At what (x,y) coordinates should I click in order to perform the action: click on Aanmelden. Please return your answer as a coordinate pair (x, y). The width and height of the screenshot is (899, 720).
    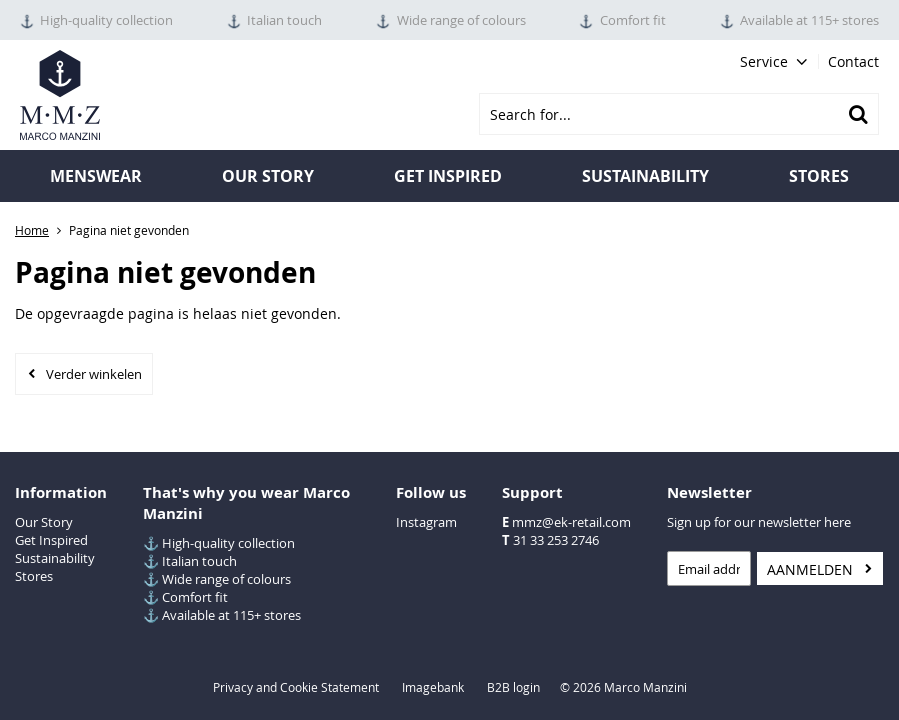
    Looking at the image, I should click on (810, 569).